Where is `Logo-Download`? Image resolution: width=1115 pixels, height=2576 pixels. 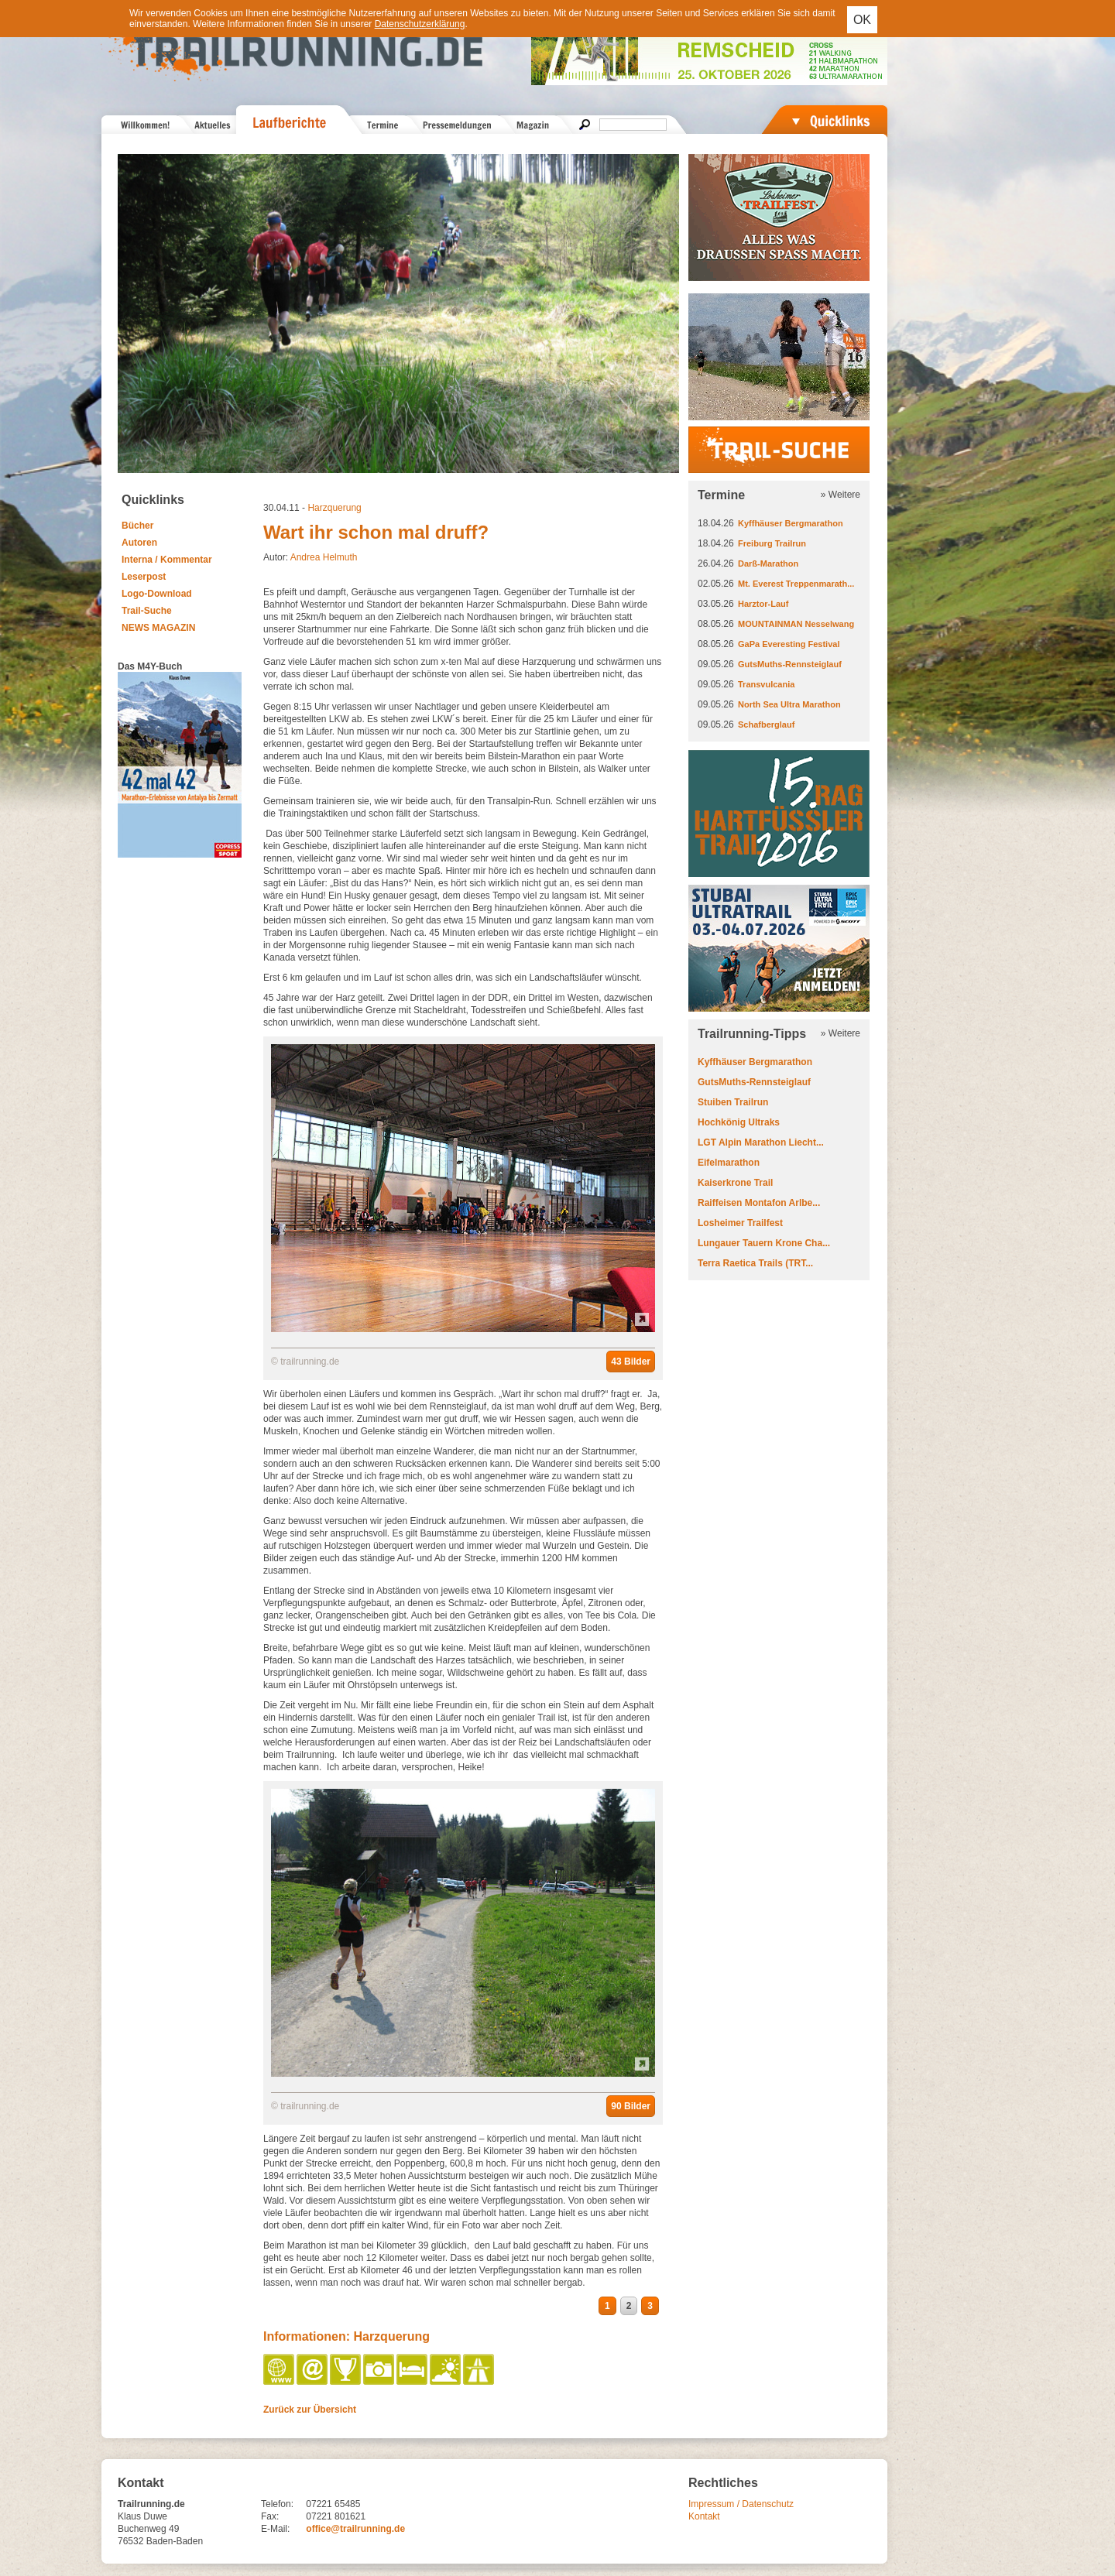 Logo-Download is located at coordinates (157, 593).